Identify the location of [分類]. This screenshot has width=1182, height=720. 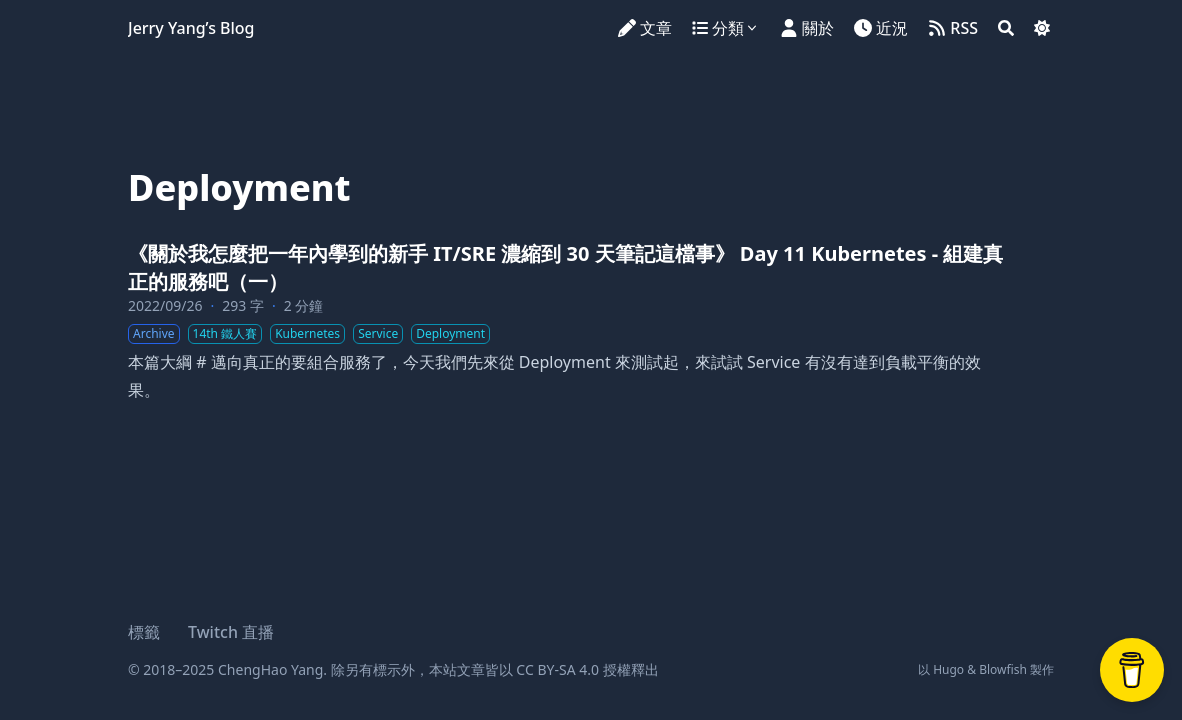
(726, 28).